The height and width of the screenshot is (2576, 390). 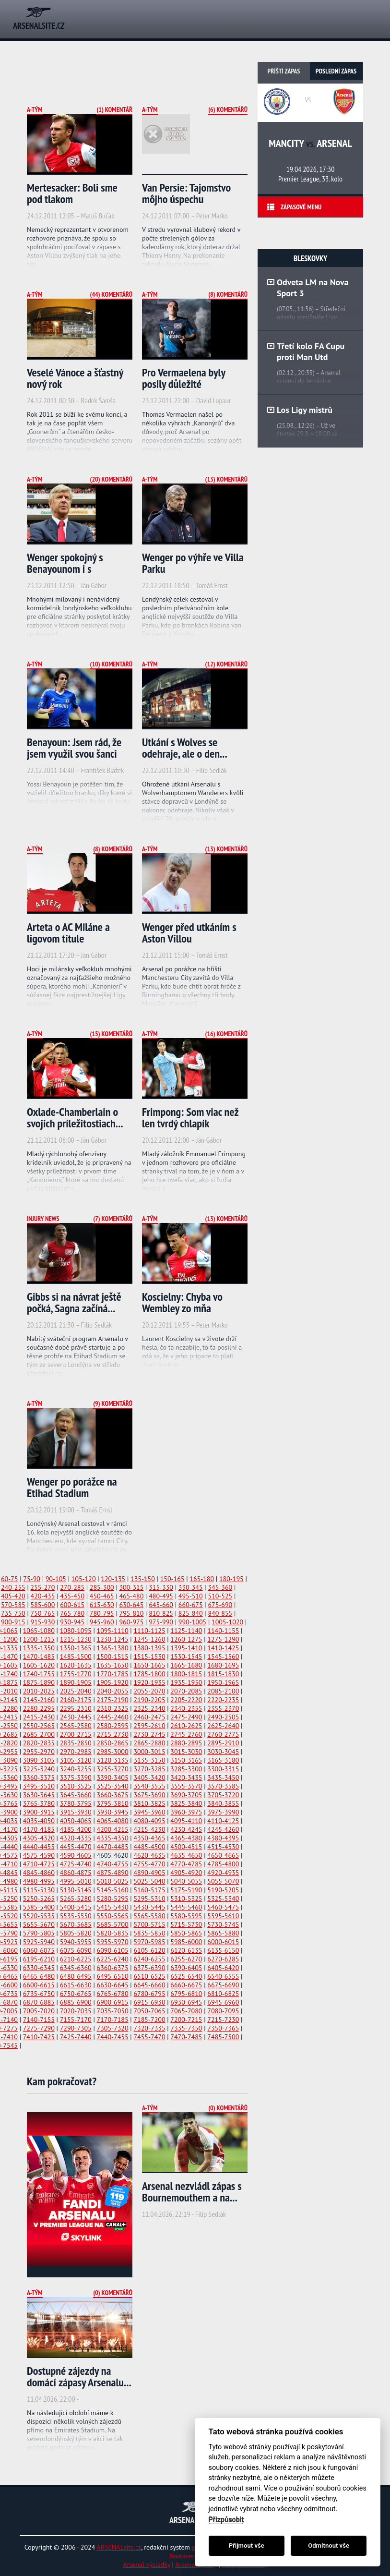 I want to click on (8) Komentářů, so click(x=228, y=294).